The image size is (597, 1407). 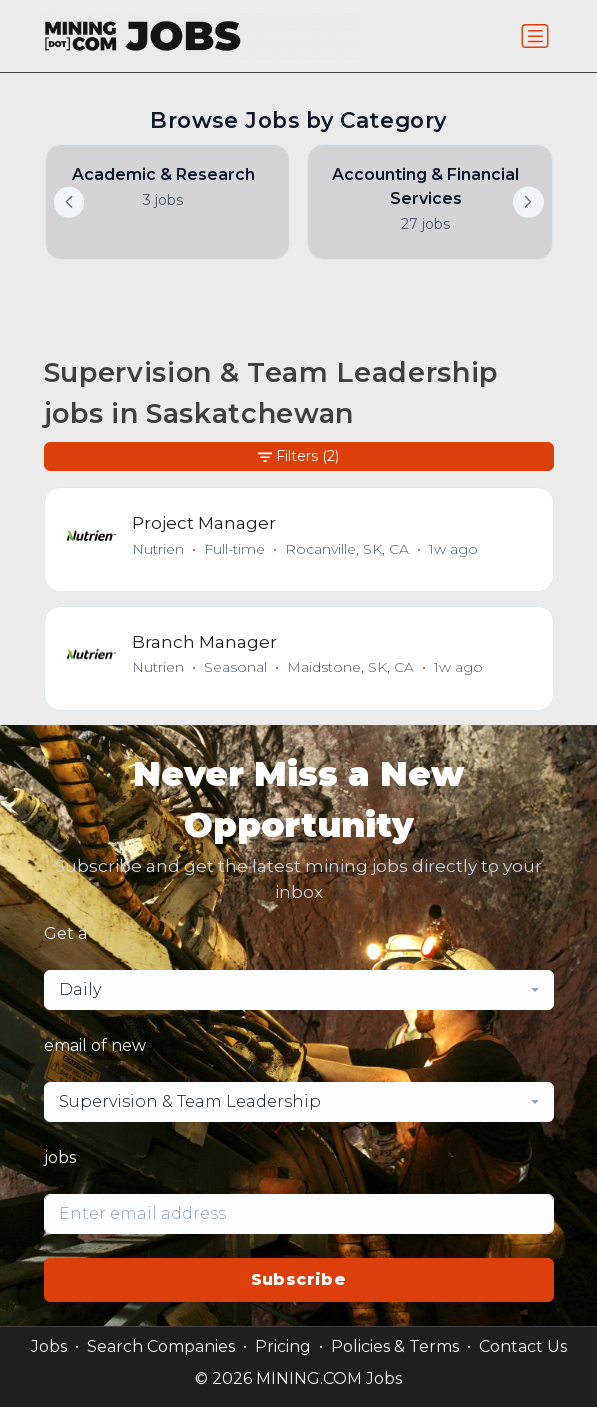 I want to click on Maidstone, SK, CA, so click(x=350, y=667).